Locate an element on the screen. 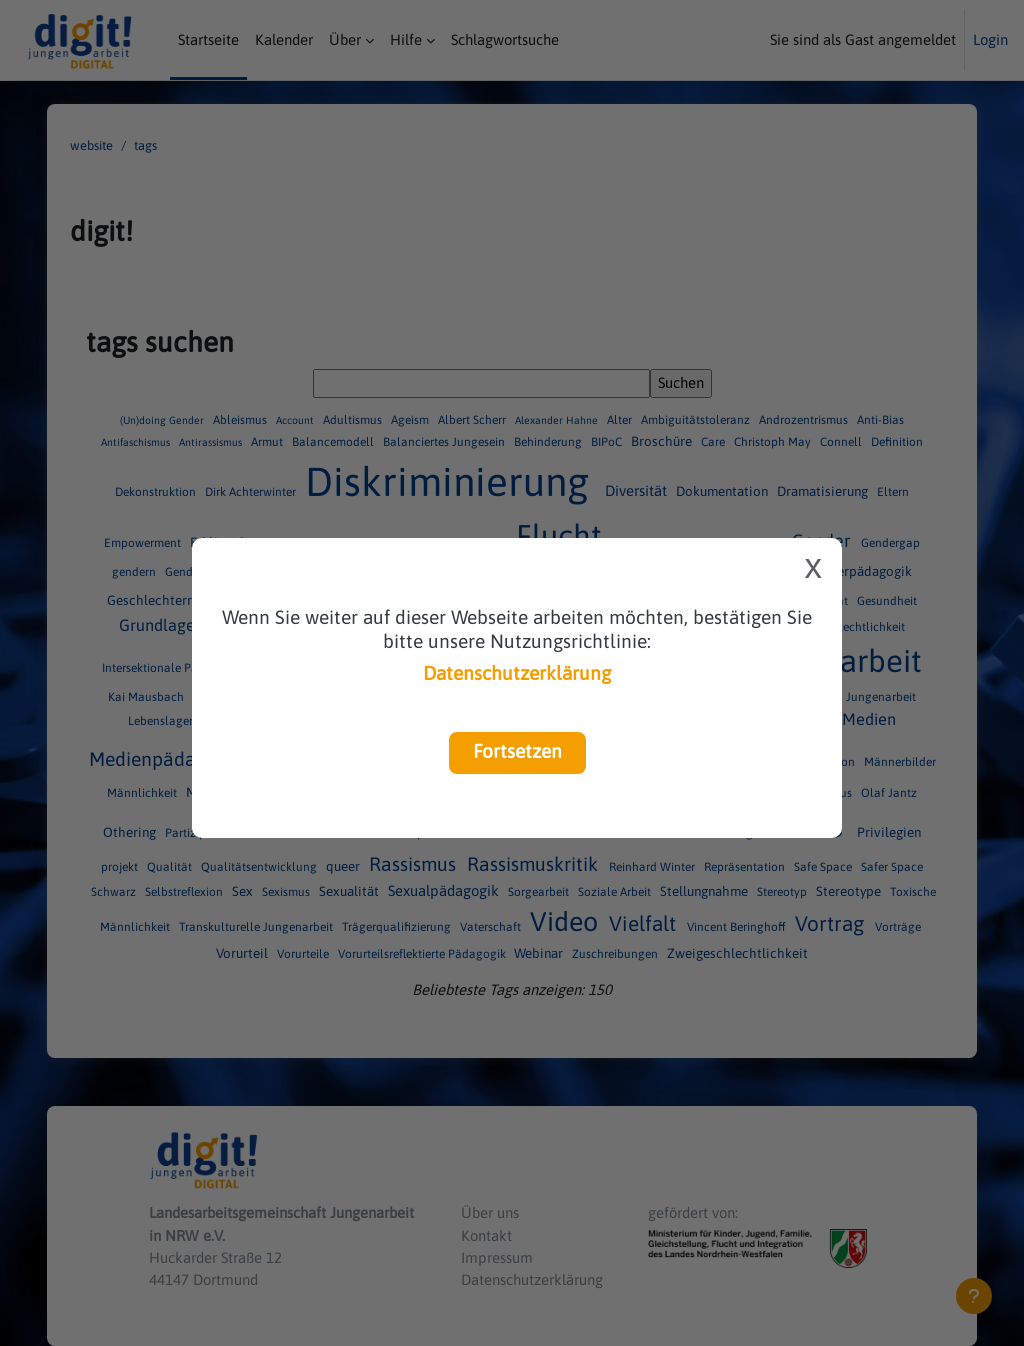 This screenshot has height=1346, width=1024. Definition is located at coordinates (897, 442).